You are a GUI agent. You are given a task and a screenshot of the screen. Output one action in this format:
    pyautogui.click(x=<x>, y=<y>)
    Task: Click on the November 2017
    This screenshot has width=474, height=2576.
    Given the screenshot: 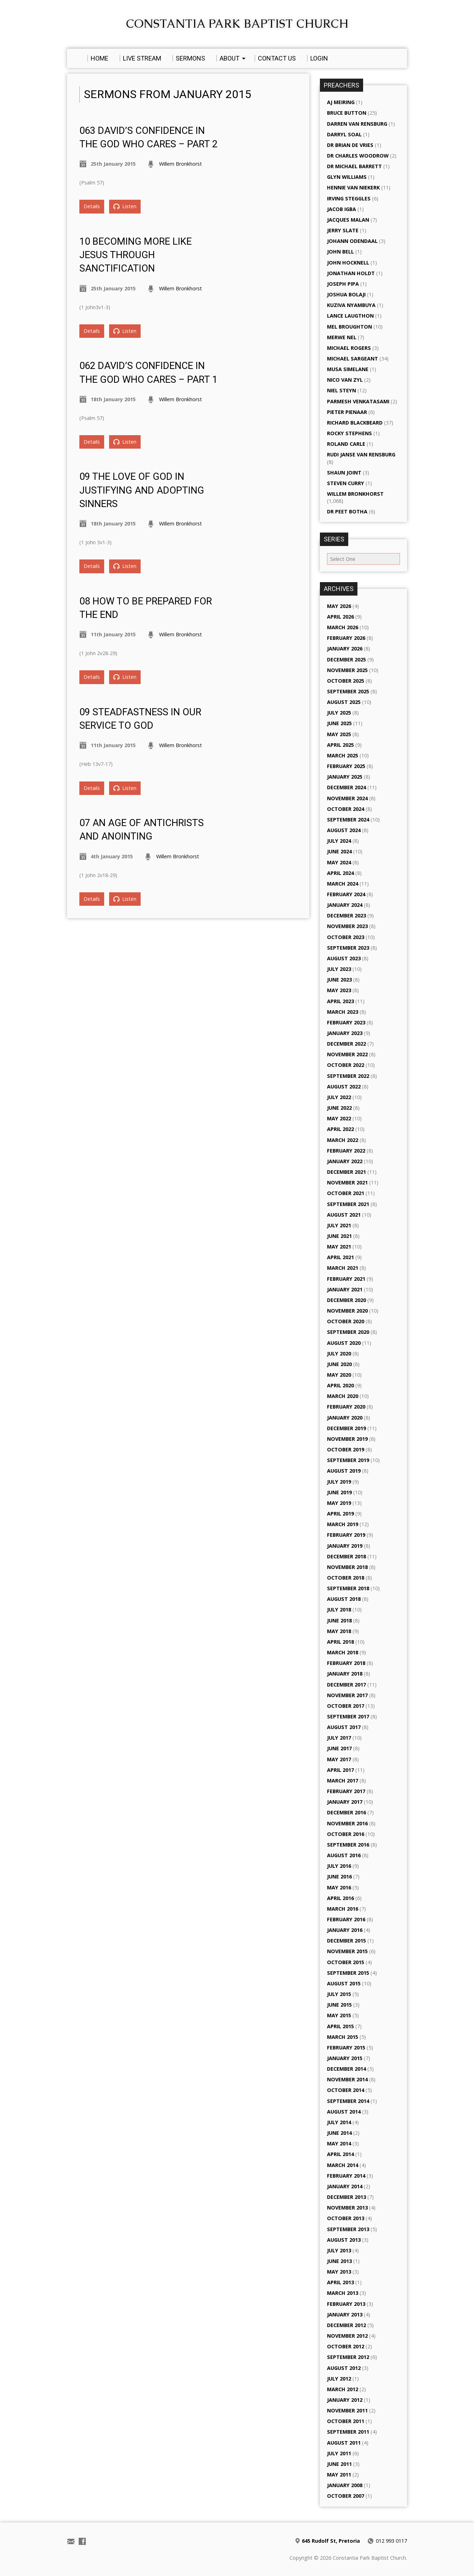 What is the action you would take?
    pyautogui.click(x=347, y=1695)
    